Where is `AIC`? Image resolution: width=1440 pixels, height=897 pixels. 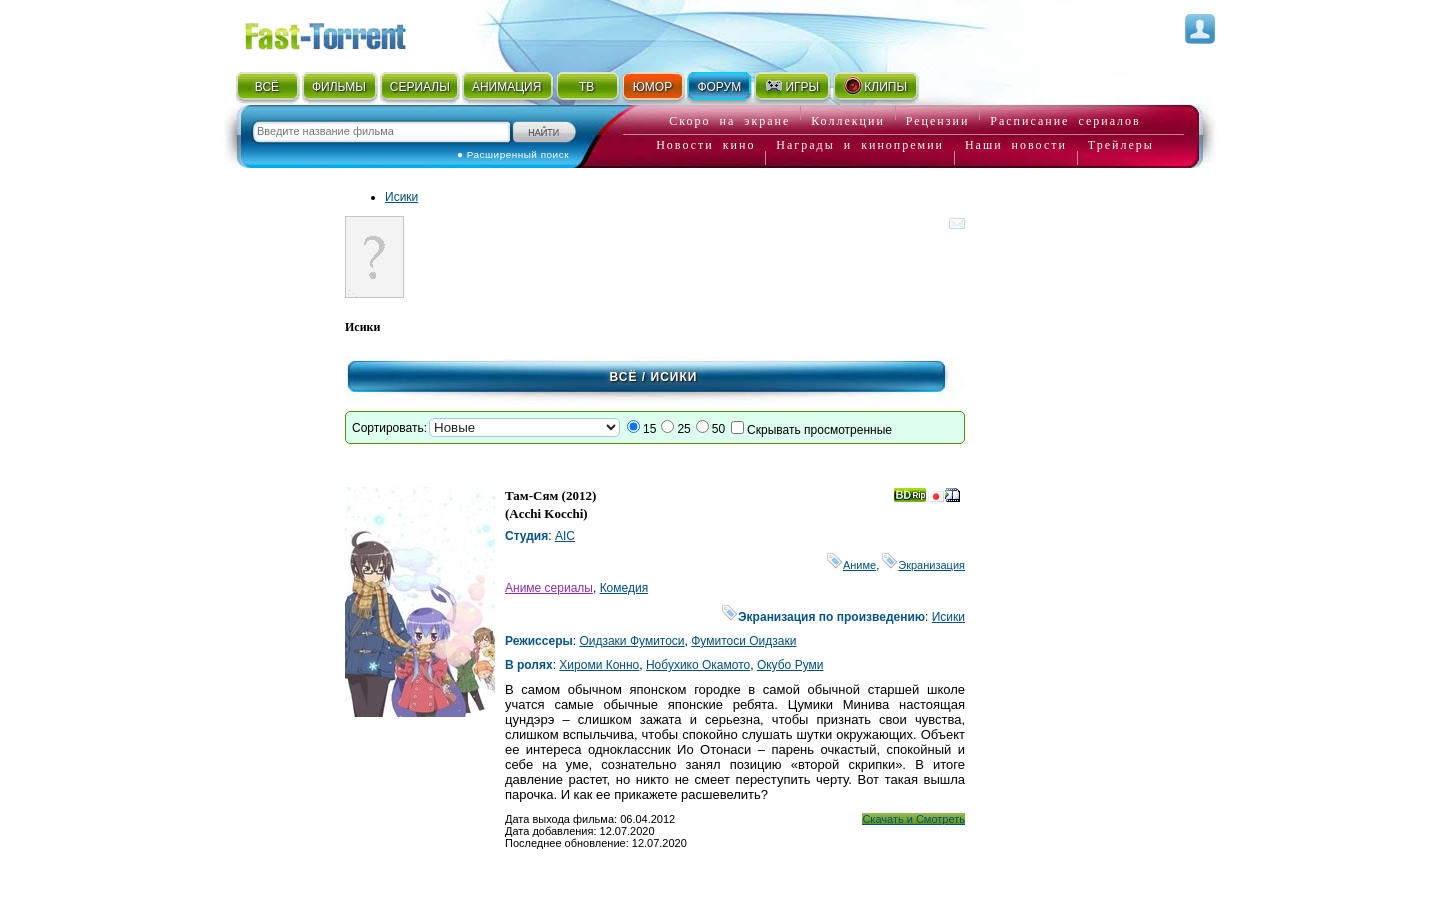 AIC is located at coordinates (565, 536).